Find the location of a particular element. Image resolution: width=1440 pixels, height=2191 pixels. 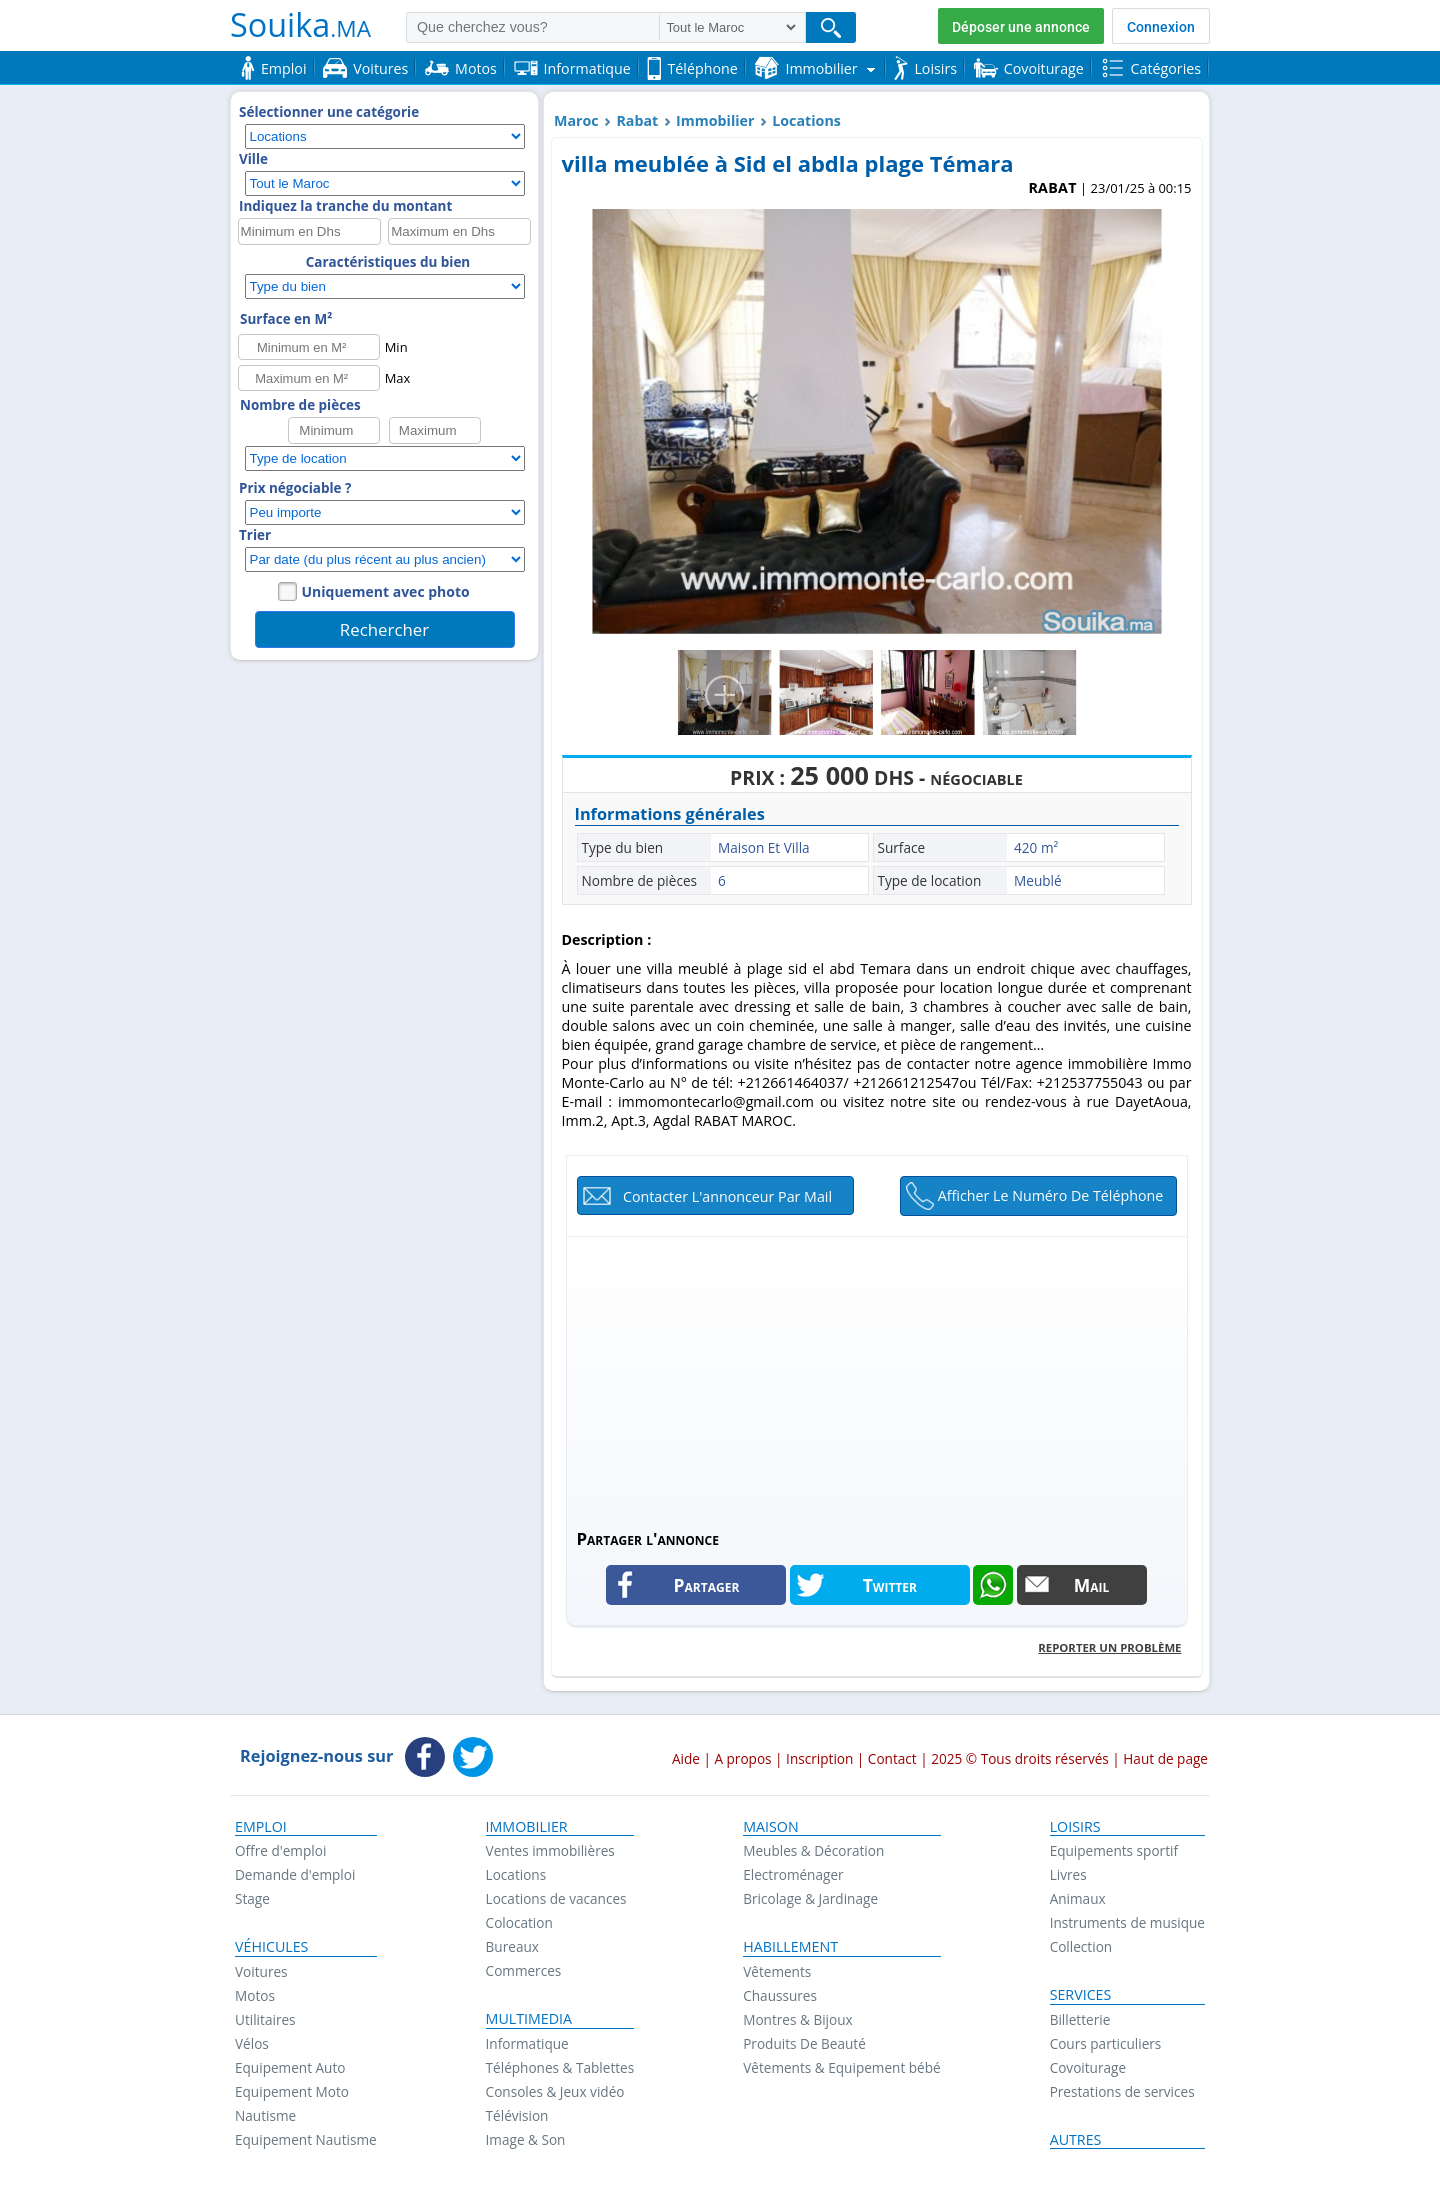

Partager is located at coordinates (707, 1585).